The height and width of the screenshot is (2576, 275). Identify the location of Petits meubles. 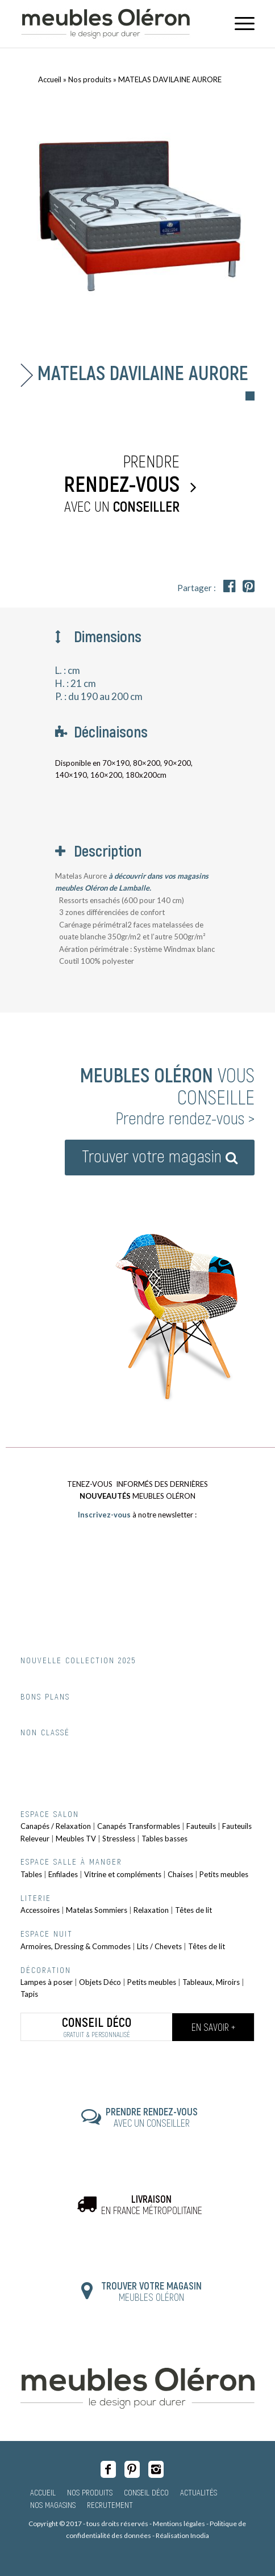
(223, 1874).